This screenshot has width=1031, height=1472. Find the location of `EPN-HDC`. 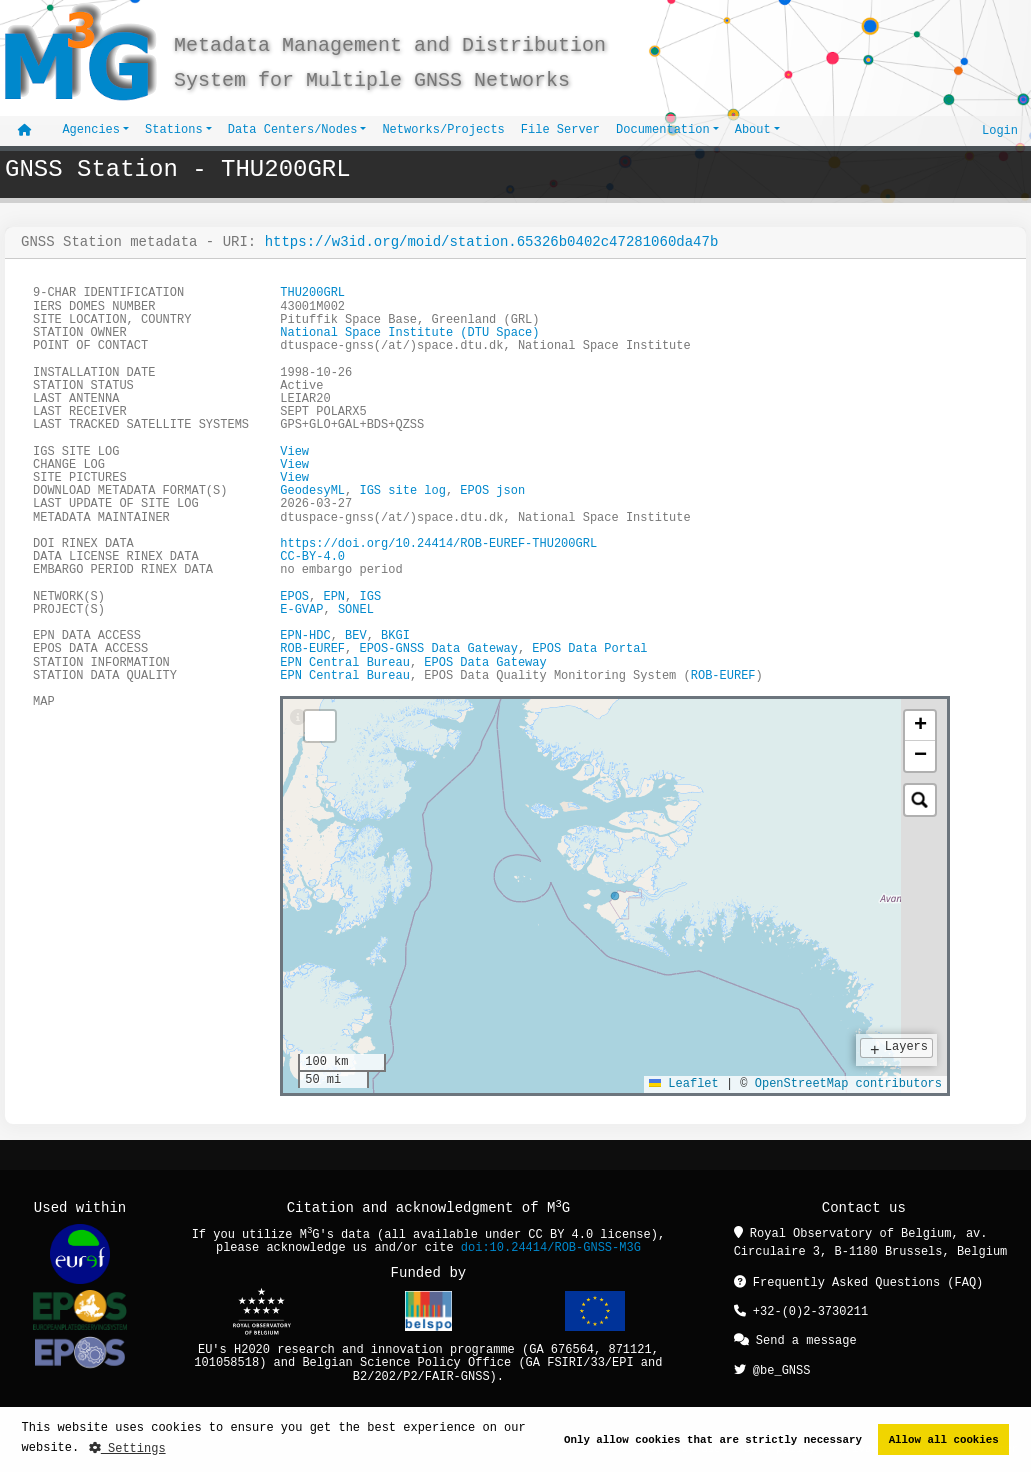

EPN-HDC is located at coordinates (305, 636).